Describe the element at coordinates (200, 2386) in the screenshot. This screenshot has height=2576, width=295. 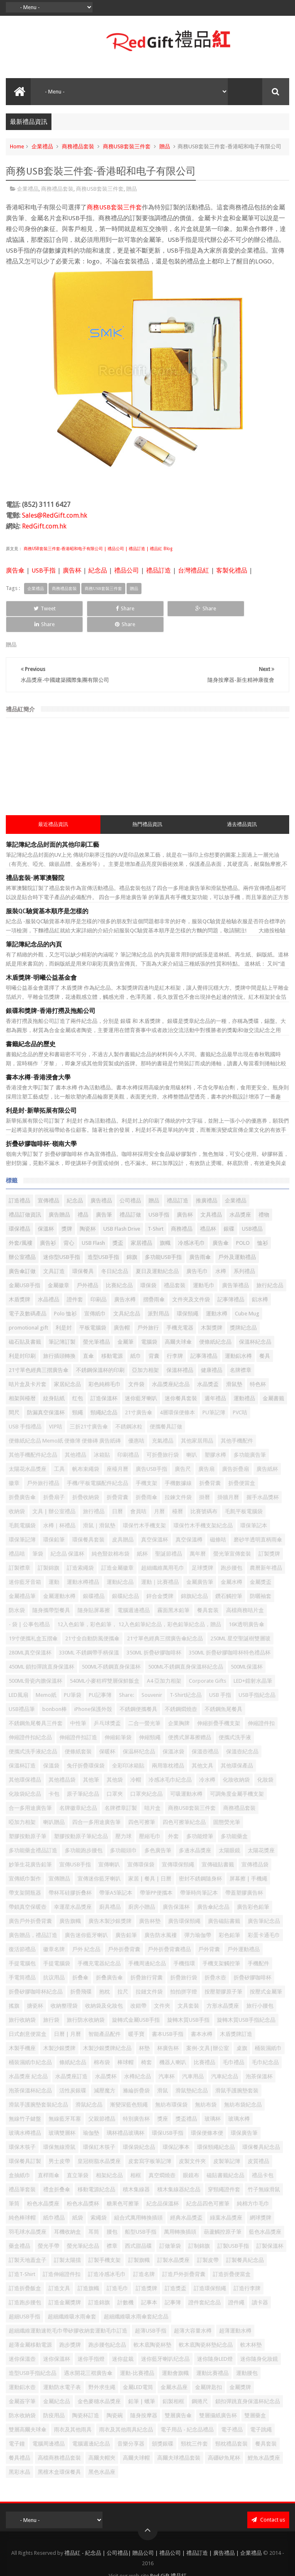
I see `鋼捲尺` at that location.